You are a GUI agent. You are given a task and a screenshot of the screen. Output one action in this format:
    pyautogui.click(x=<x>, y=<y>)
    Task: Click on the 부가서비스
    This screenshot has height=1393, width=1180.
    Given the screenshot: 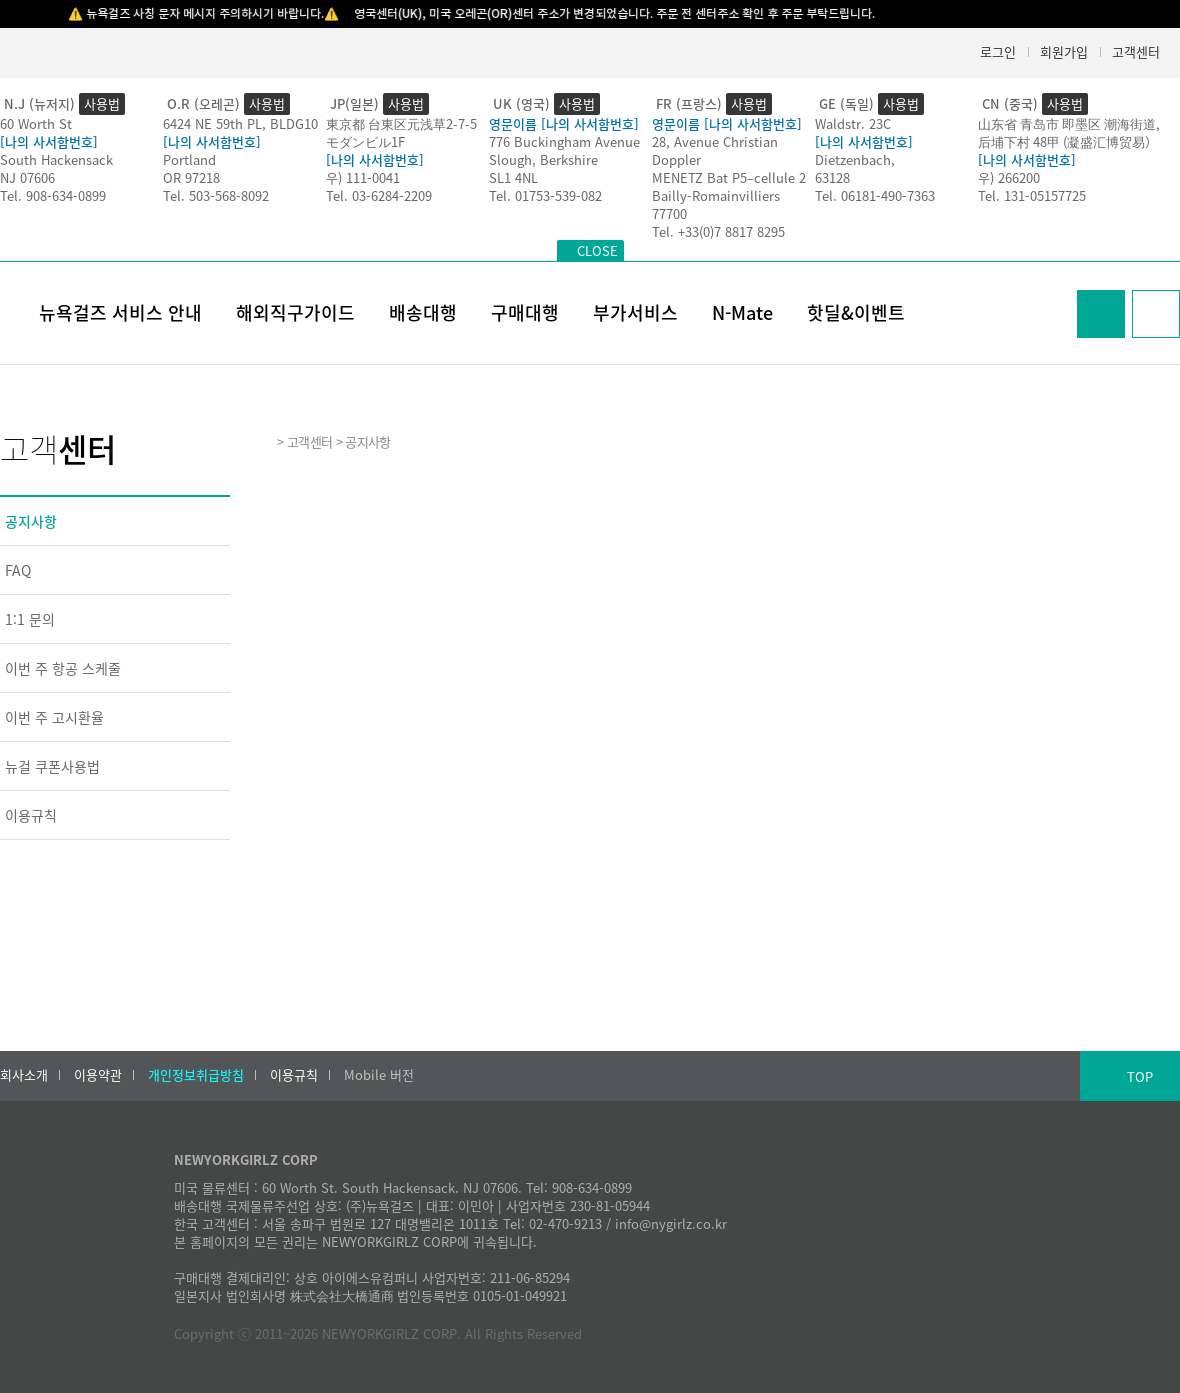 What is the action you would take?
    pyautogui.click(x=635, y=312)
    